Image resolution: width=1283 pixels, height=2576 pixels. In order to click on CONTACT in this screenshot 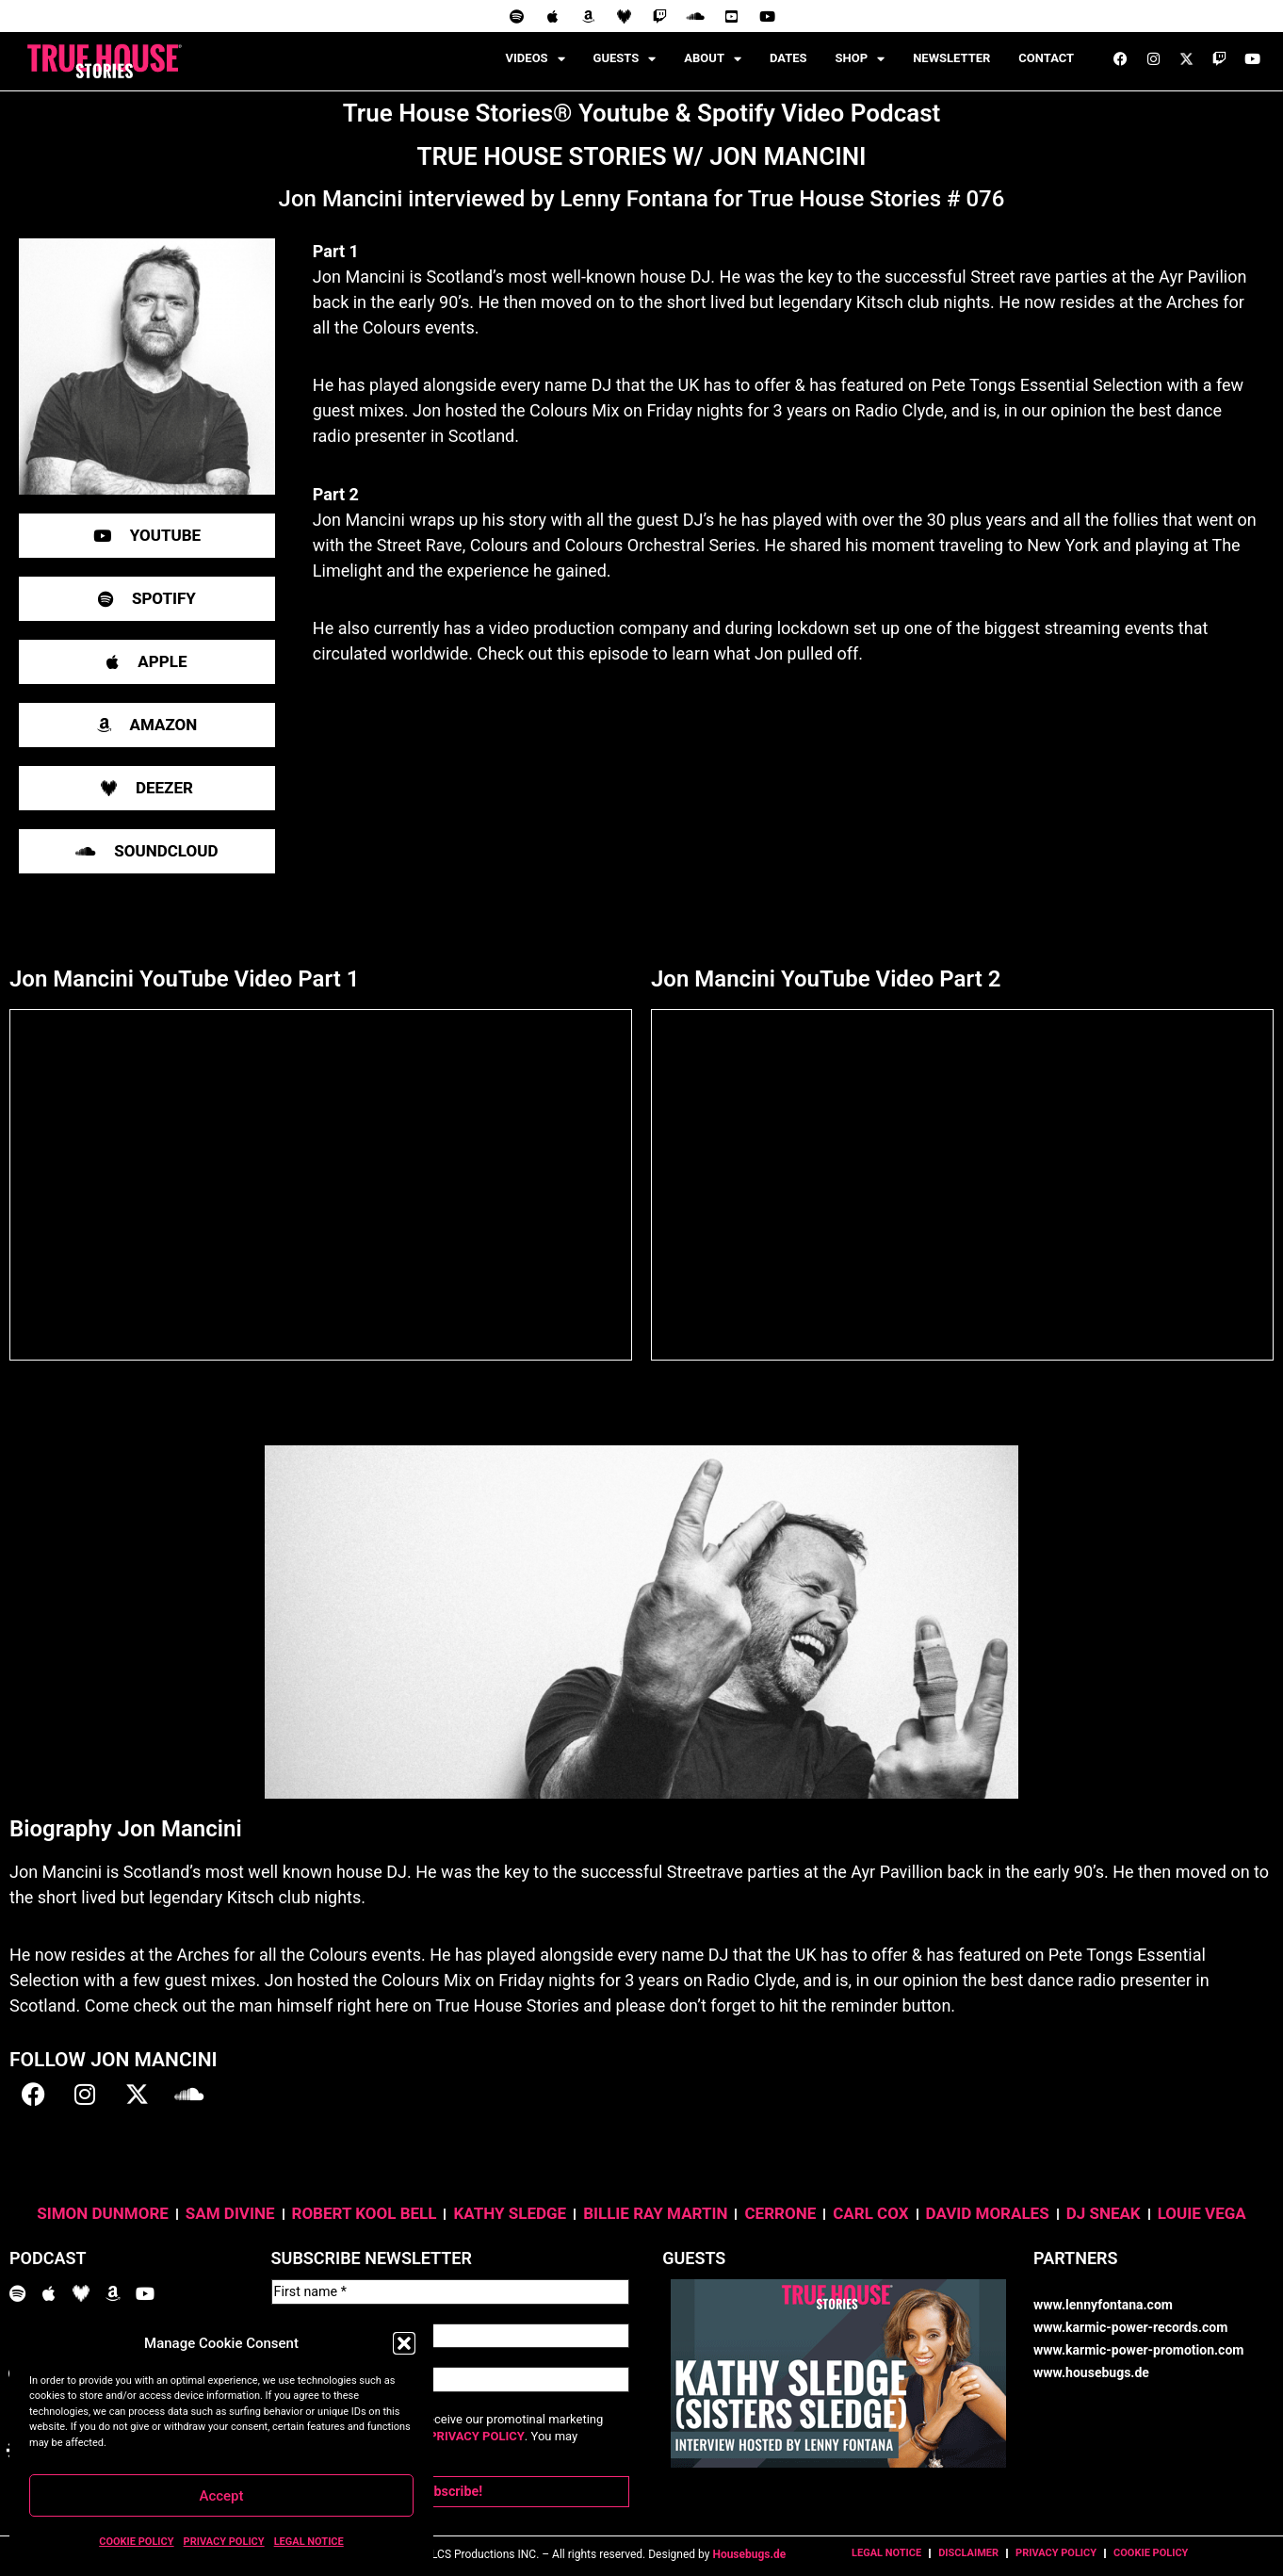, I will do `click(1046, 58)`.